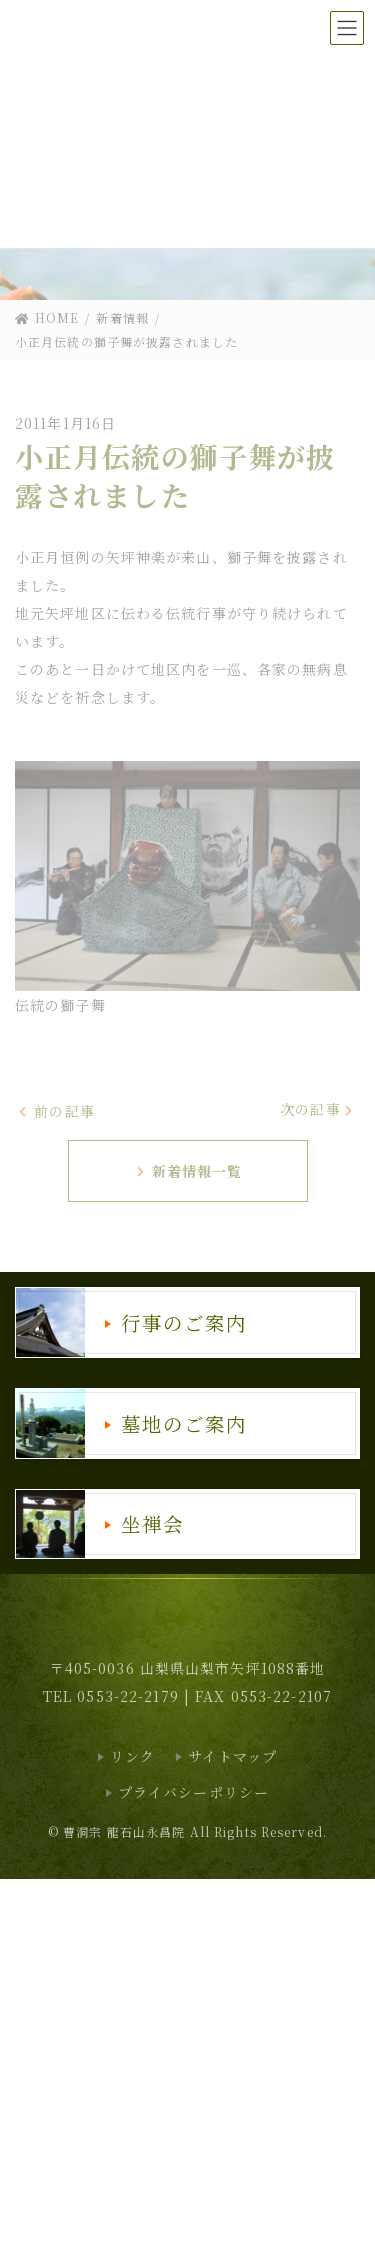 This screenshot has width=375, height=2249. I want to click on 次の記事, so click(317, 1109).